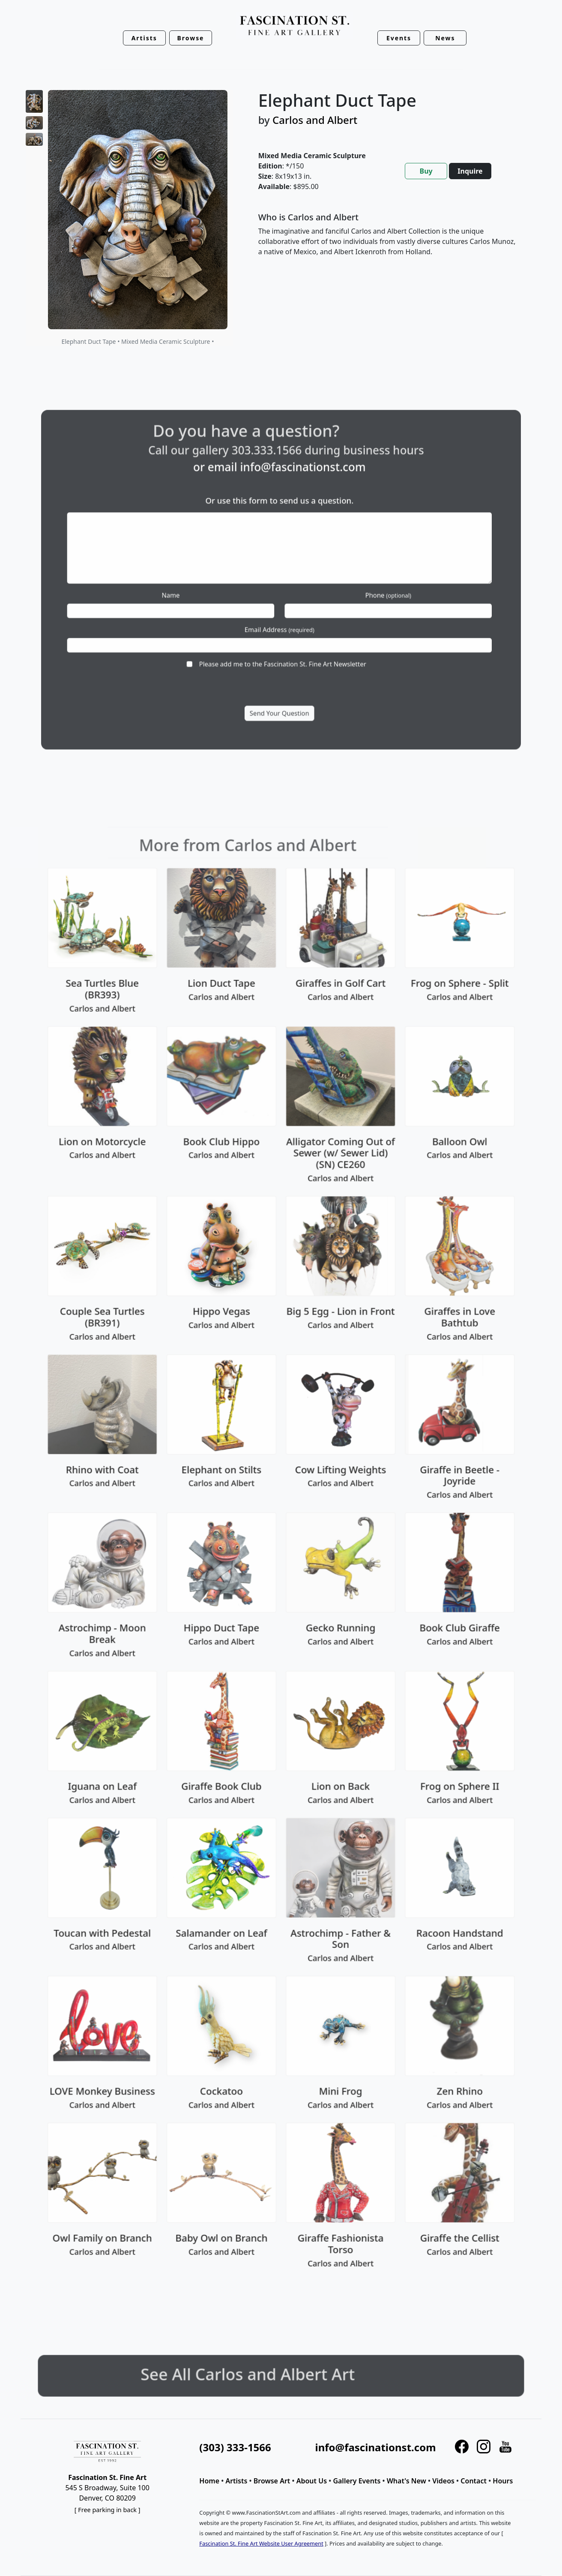  What do you see at coordinates (295, 505) in the screenshot?
I see `info@fascinationst.com` at bounding box center [295, 505].